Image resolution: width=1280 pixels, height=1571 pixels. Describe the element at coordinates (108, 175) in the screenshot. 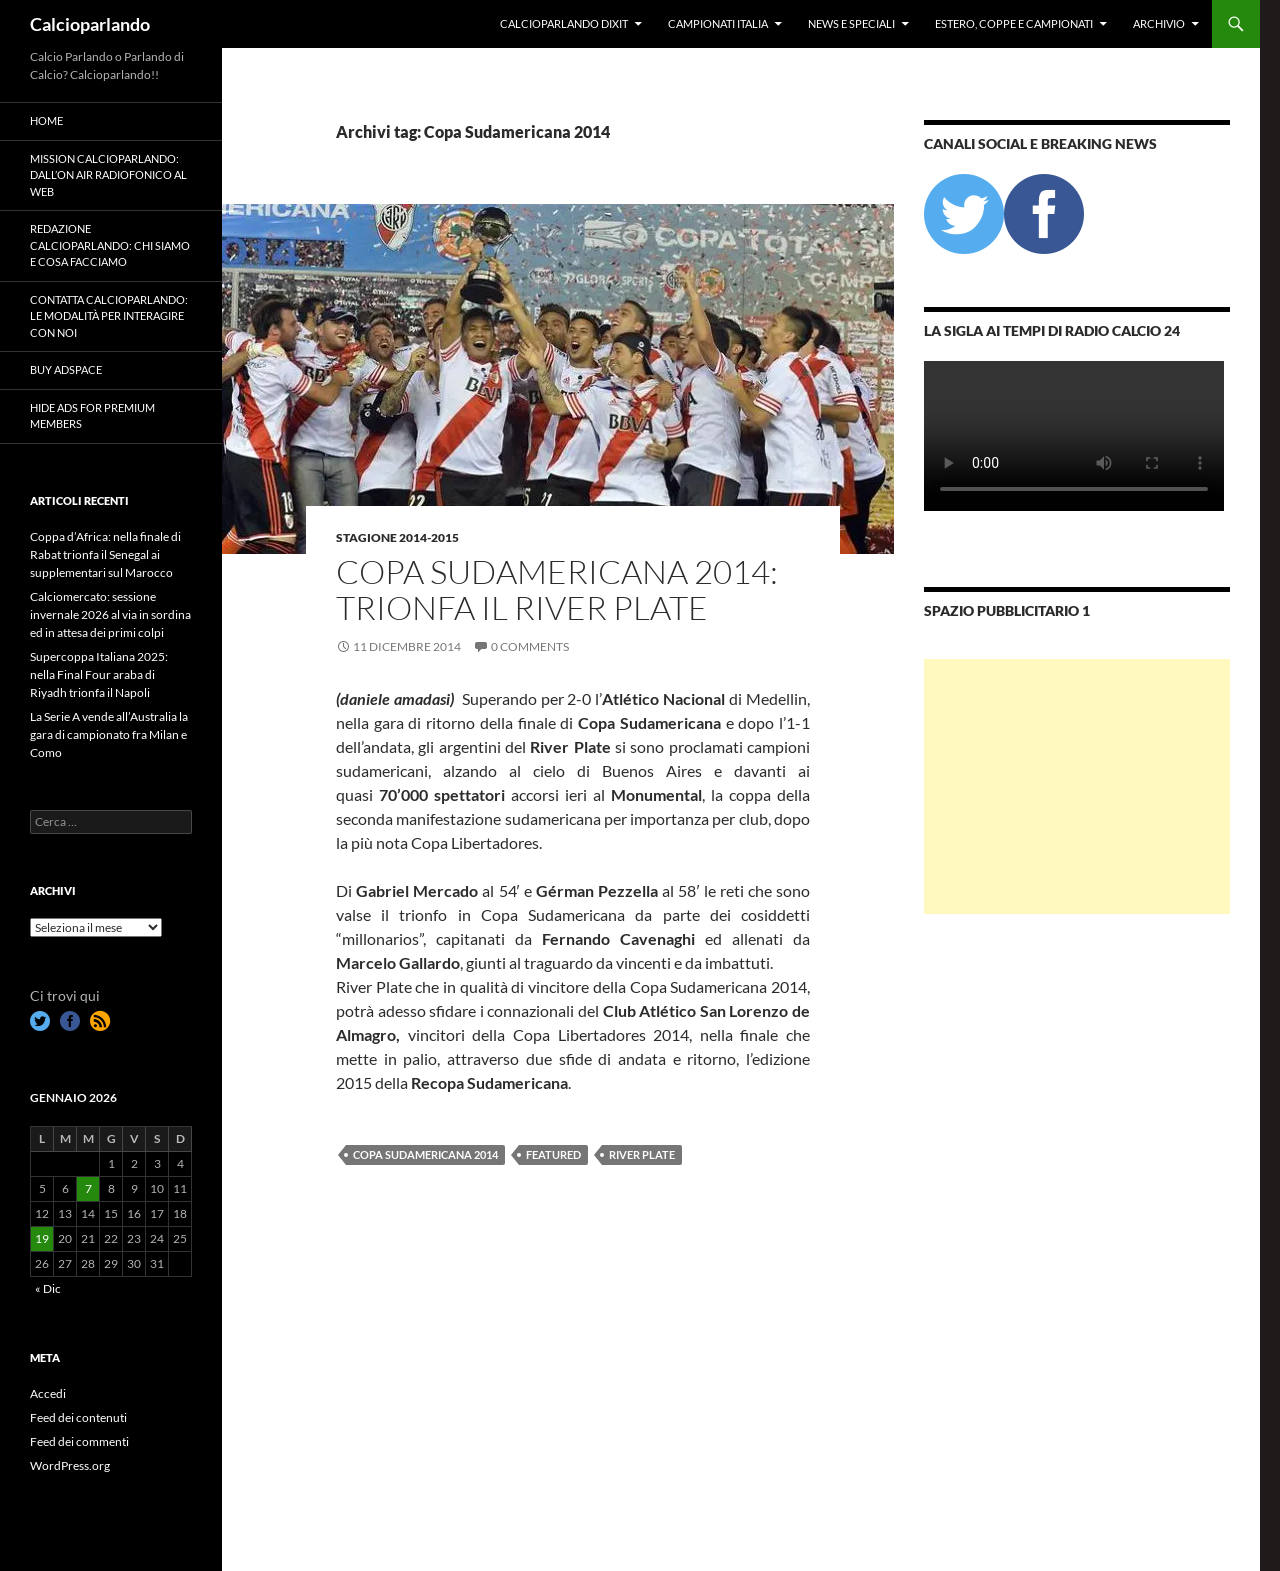

I see `Mission Calcioparlando: dall’on air radiofonico al web` at that location.